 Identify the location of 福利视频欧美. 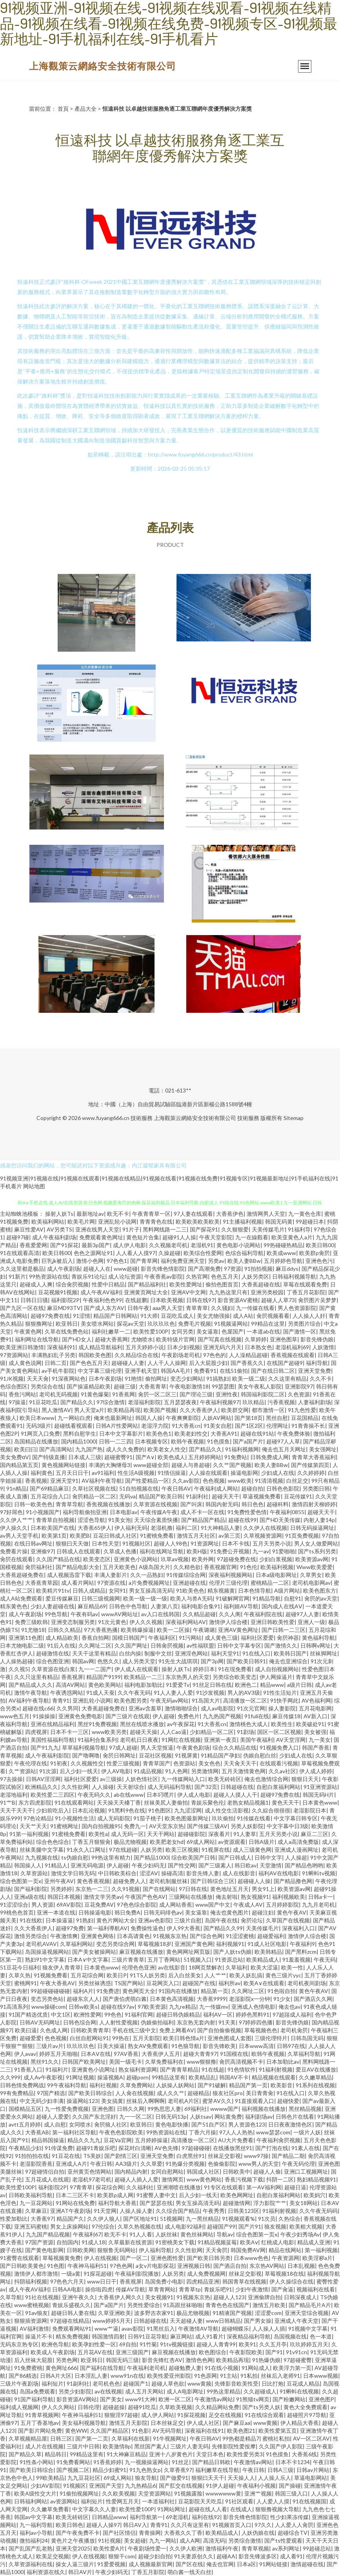
(288, 1896).